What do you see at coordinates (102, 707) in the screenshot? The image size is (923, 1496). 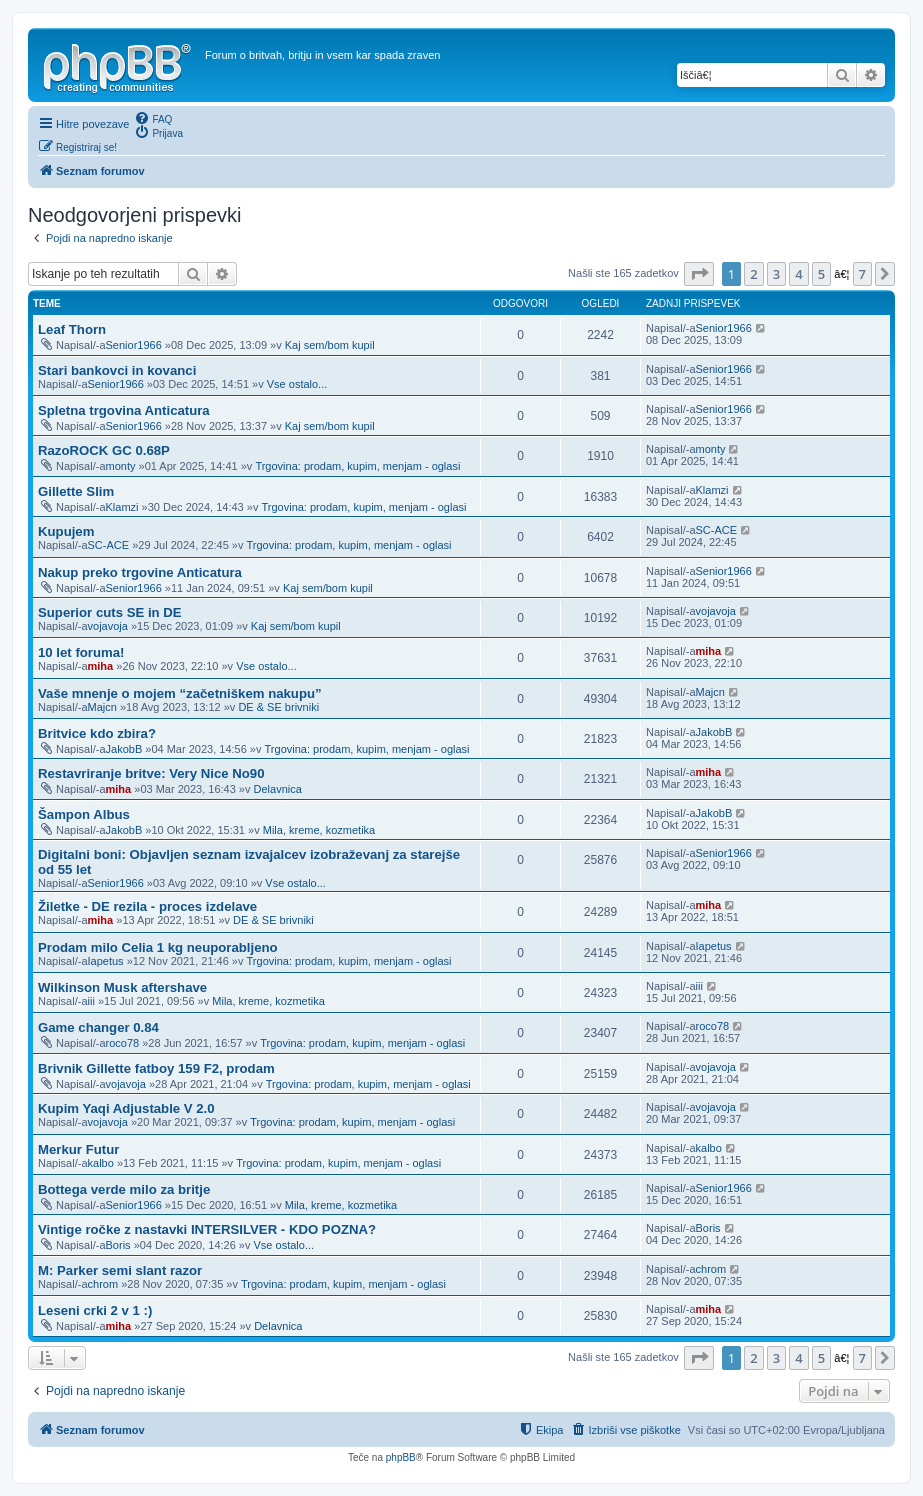 I see `Majcn` at bounding box center [102, 707].